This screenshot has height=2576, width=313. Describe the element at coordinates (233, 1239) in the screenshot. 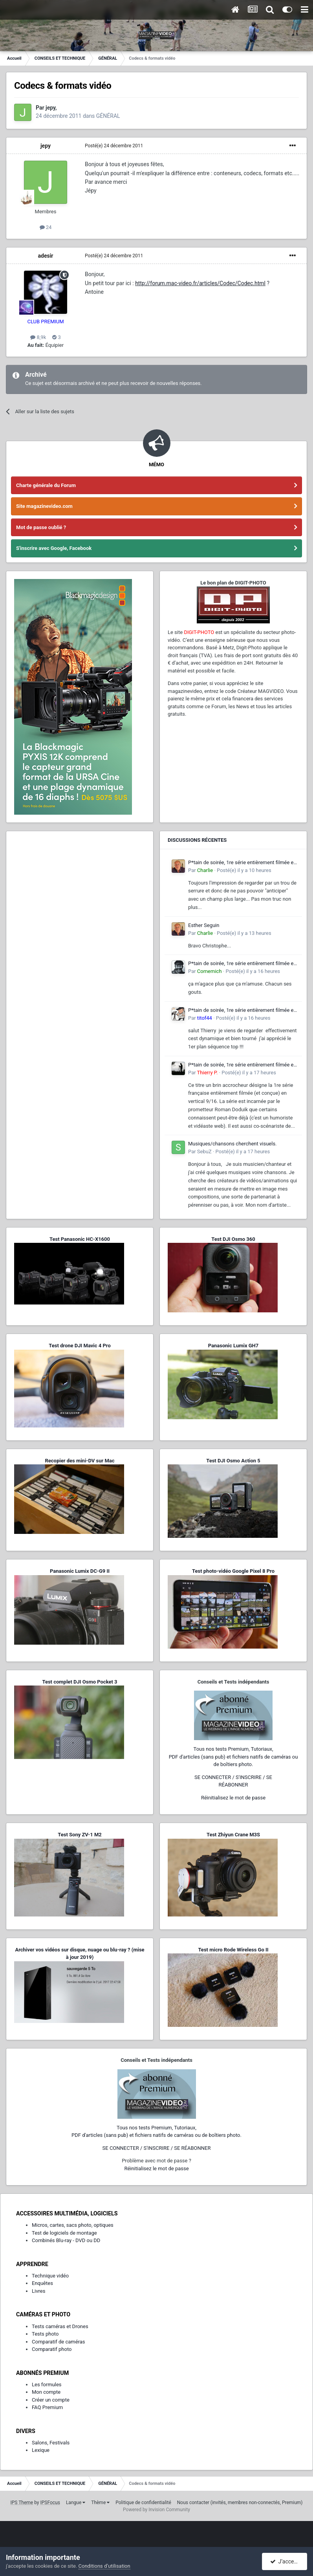

I see `Test DJI Osmo 360` at that location.